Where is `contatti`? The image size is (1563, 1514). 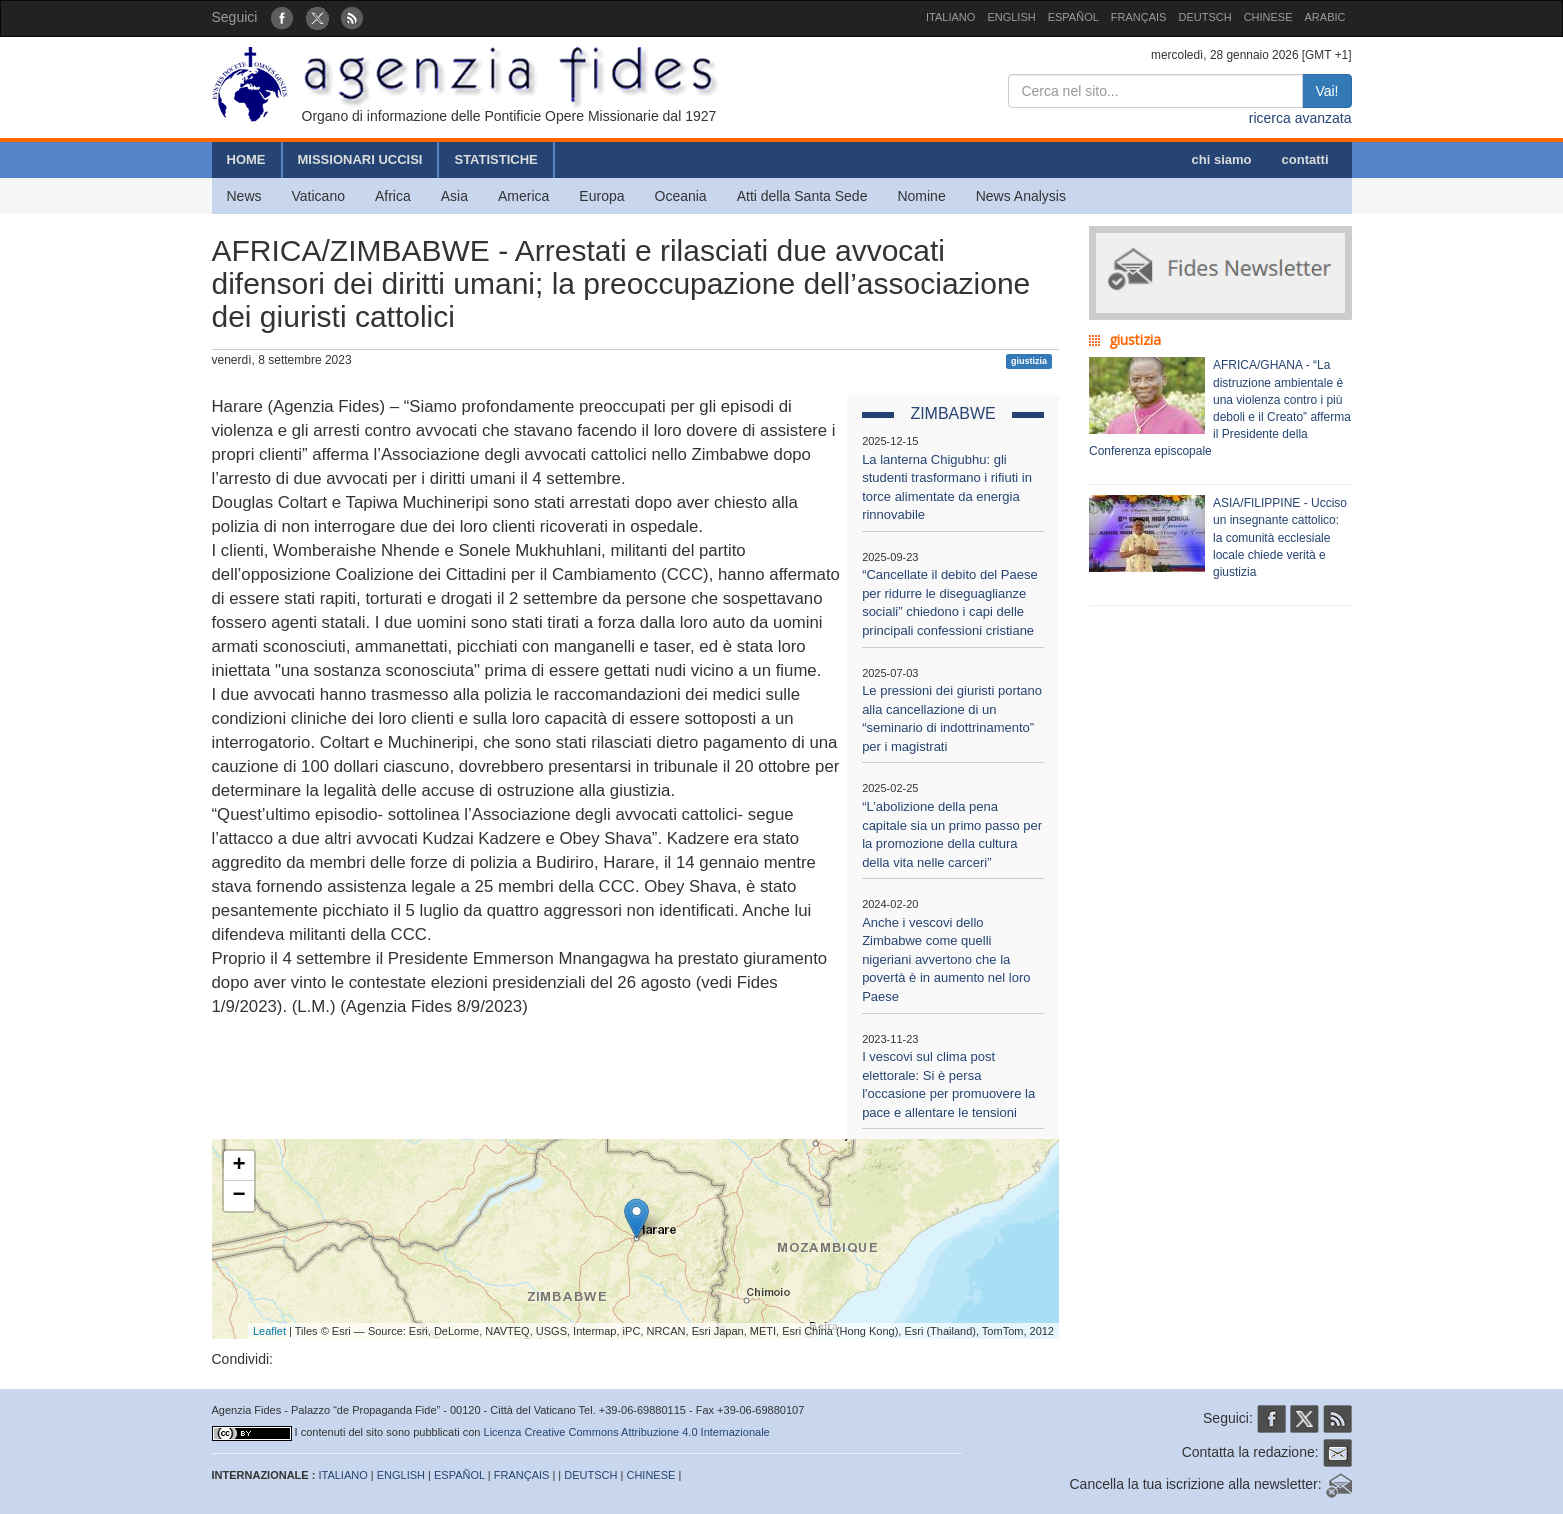
contatti is located at coordinates (1305, 159).